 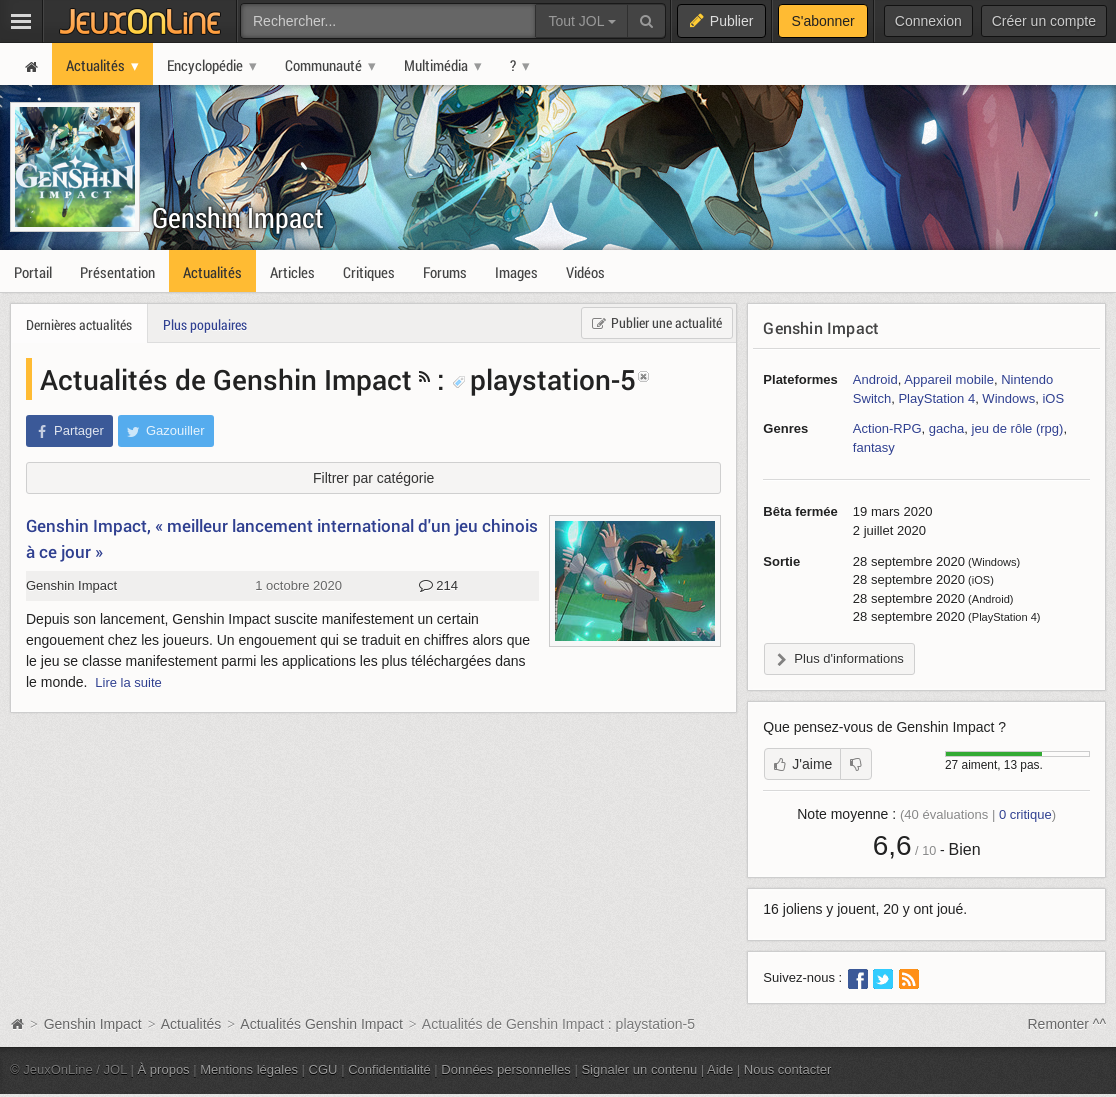 What do you see at coordinates (323, 1069) in the screenshot?
I see `CGU` at bounding box center [323, 1069].